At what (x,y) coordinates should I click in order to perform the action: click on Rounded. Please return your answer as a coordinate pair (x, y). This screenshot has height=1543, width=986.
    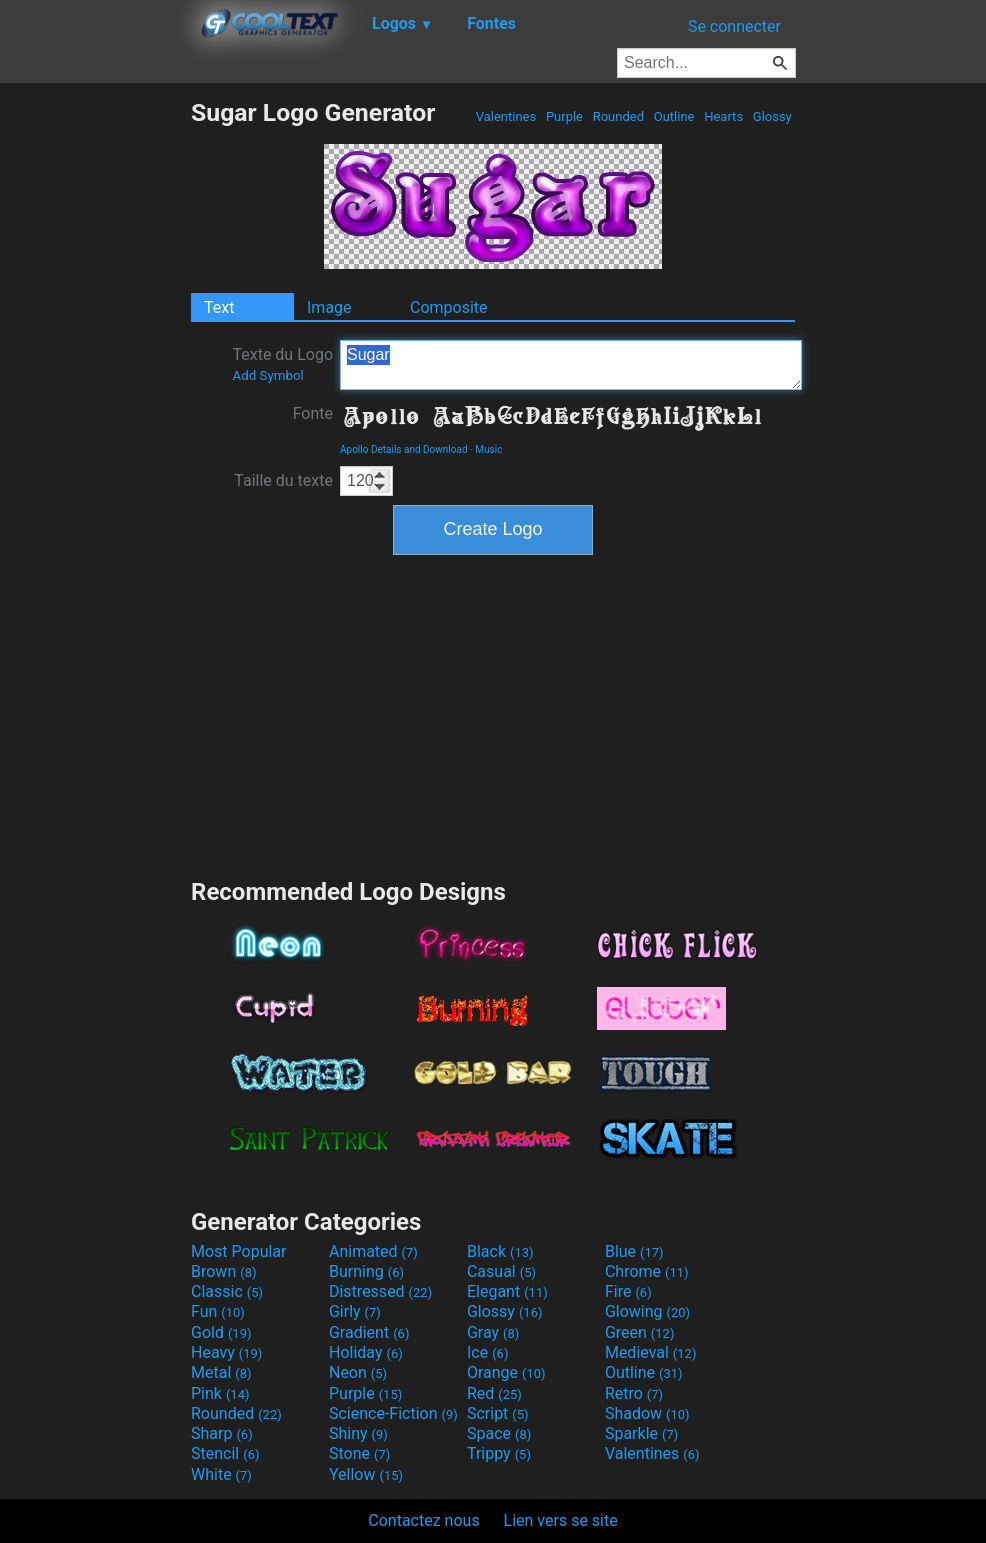
    Looking at the image, I should click on (618, 116).